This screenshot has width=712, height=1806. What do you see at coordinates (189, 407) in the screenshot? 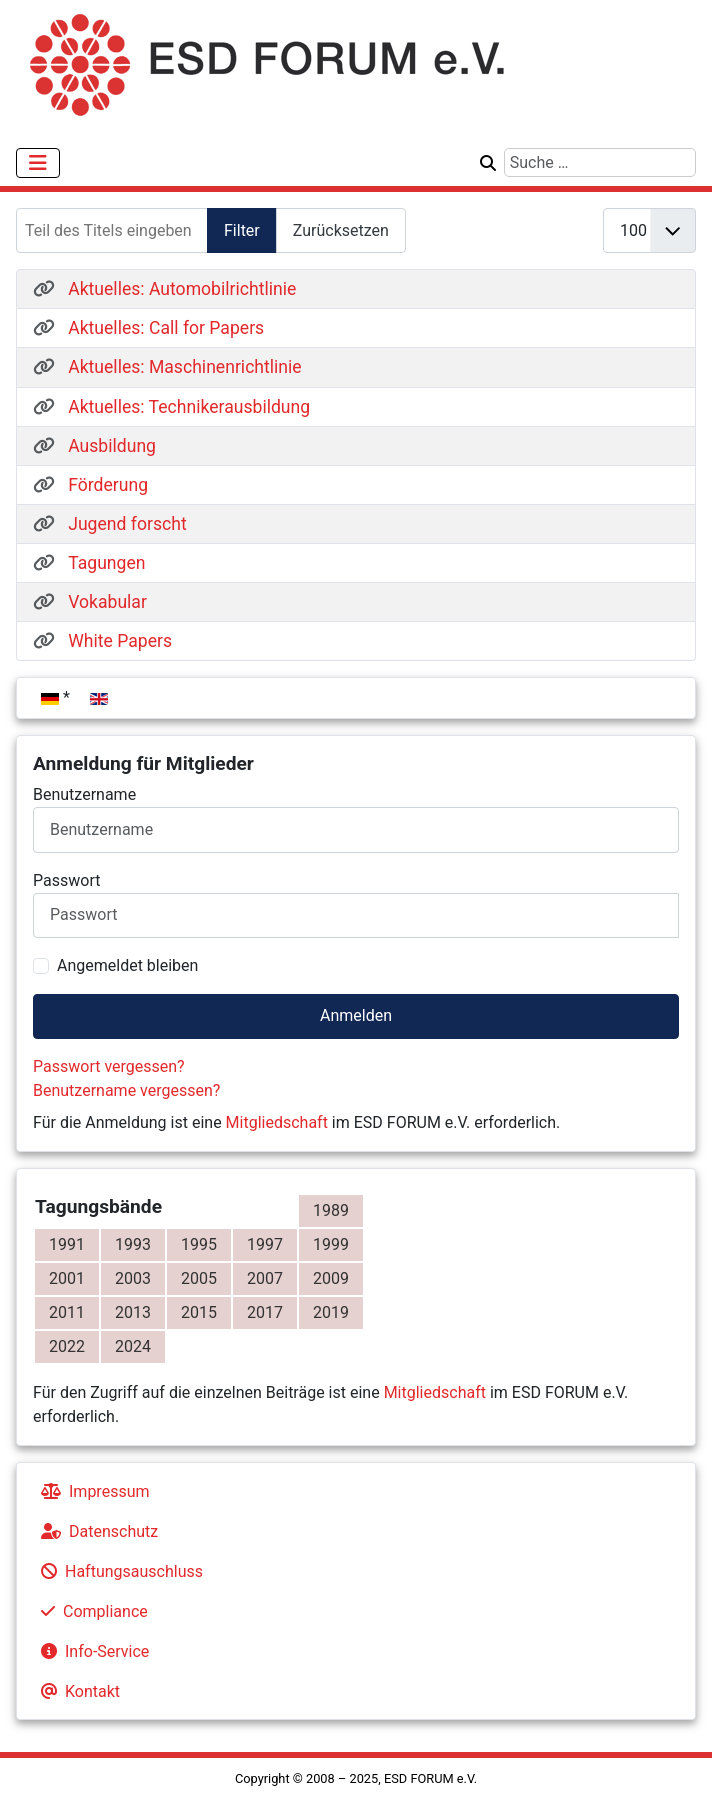
I see `Aktuelles: Technikerausbildung` at bounding box center [189, 407].